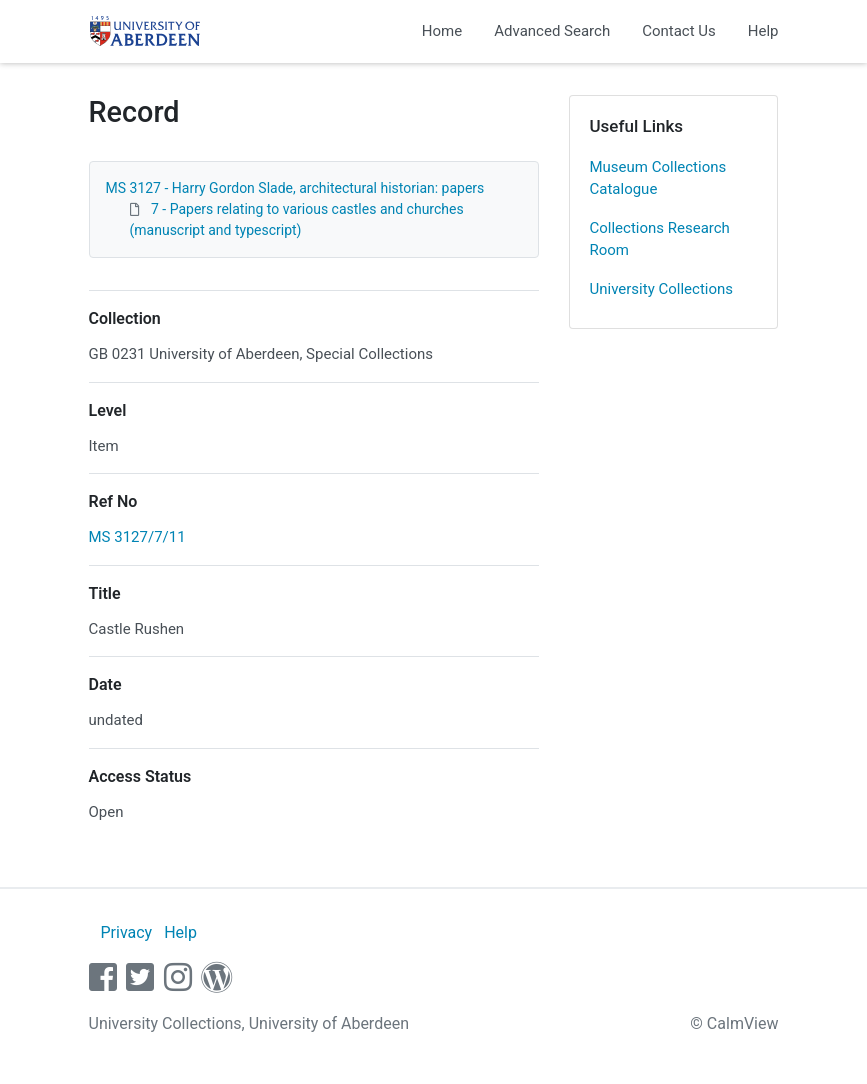 The width and height of the screenshot is (867, 1084). Describe the element at coordinates (295, 188) in the screenshot. I see `MS 3127 - Harry Gordon Slade, architectural historian: papers` at that location.